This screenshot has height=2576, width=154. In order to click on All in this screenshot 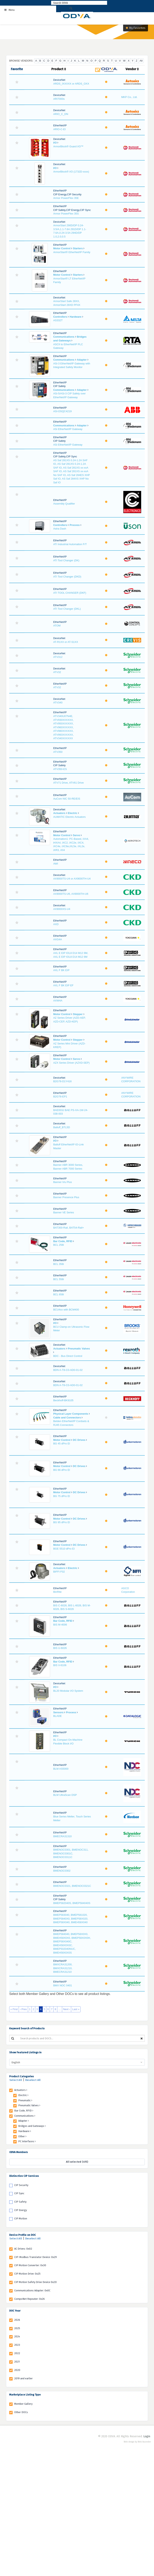, I will do `click(141, 60)`.